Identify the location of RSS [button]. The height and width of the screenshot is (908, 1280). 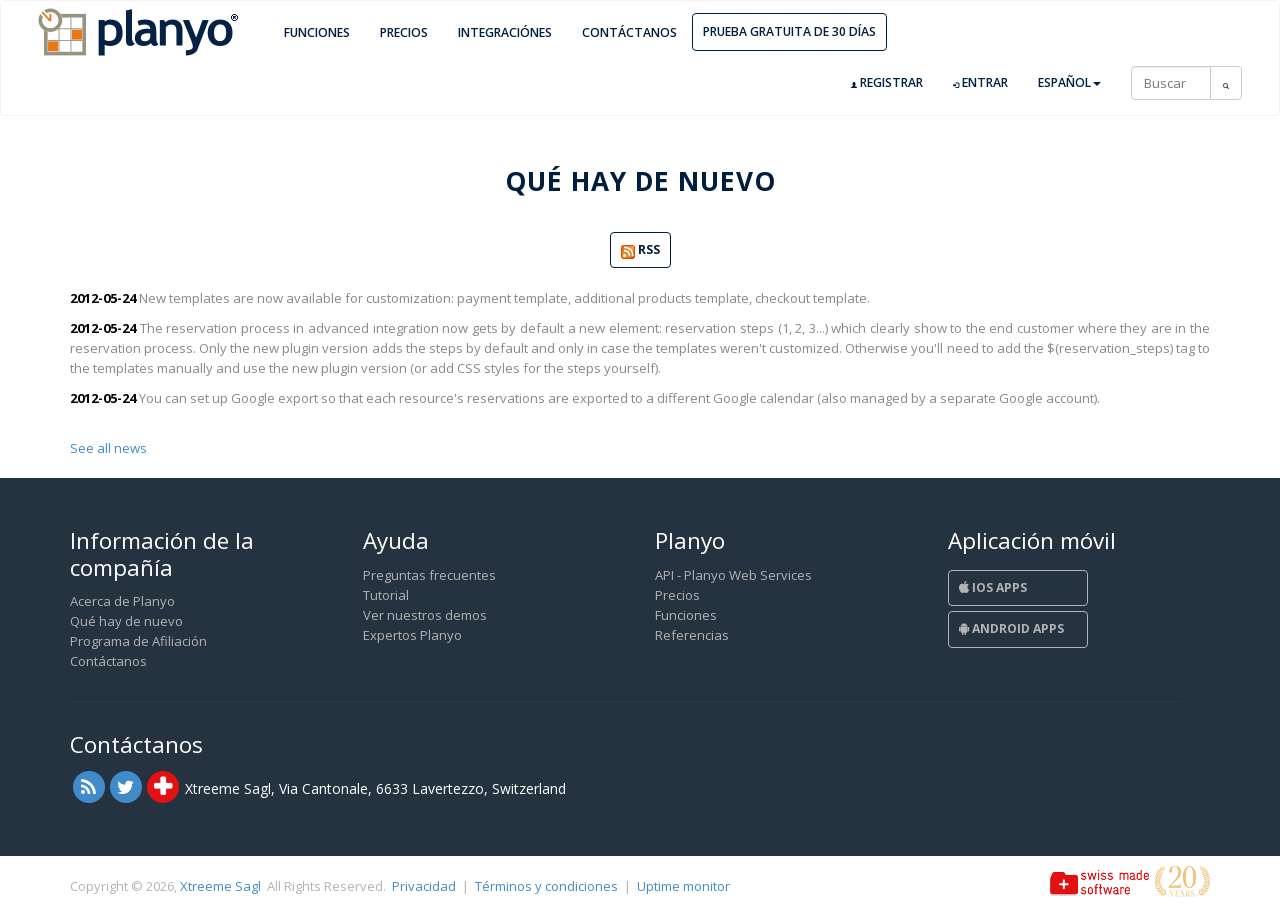
(640, 250).